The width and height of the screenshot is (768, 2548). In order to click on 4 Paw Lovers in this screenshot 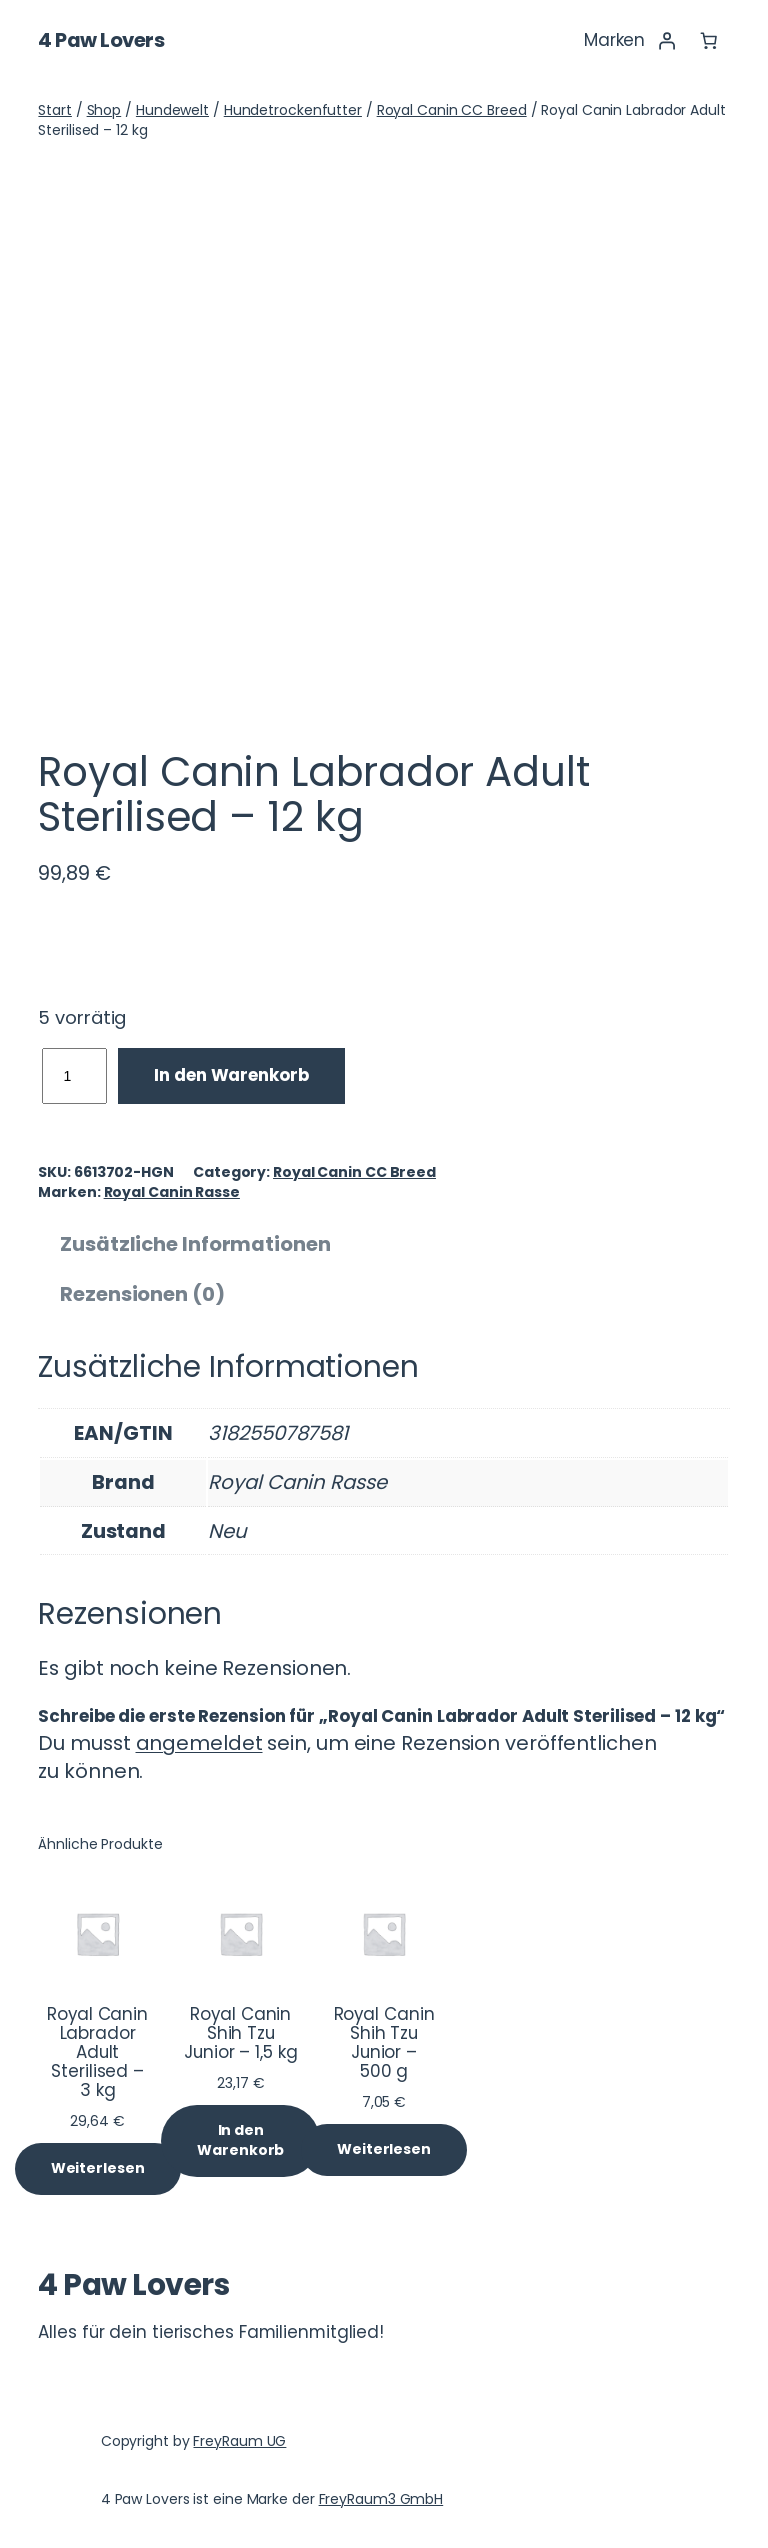, I will do `click(101, 40)`.